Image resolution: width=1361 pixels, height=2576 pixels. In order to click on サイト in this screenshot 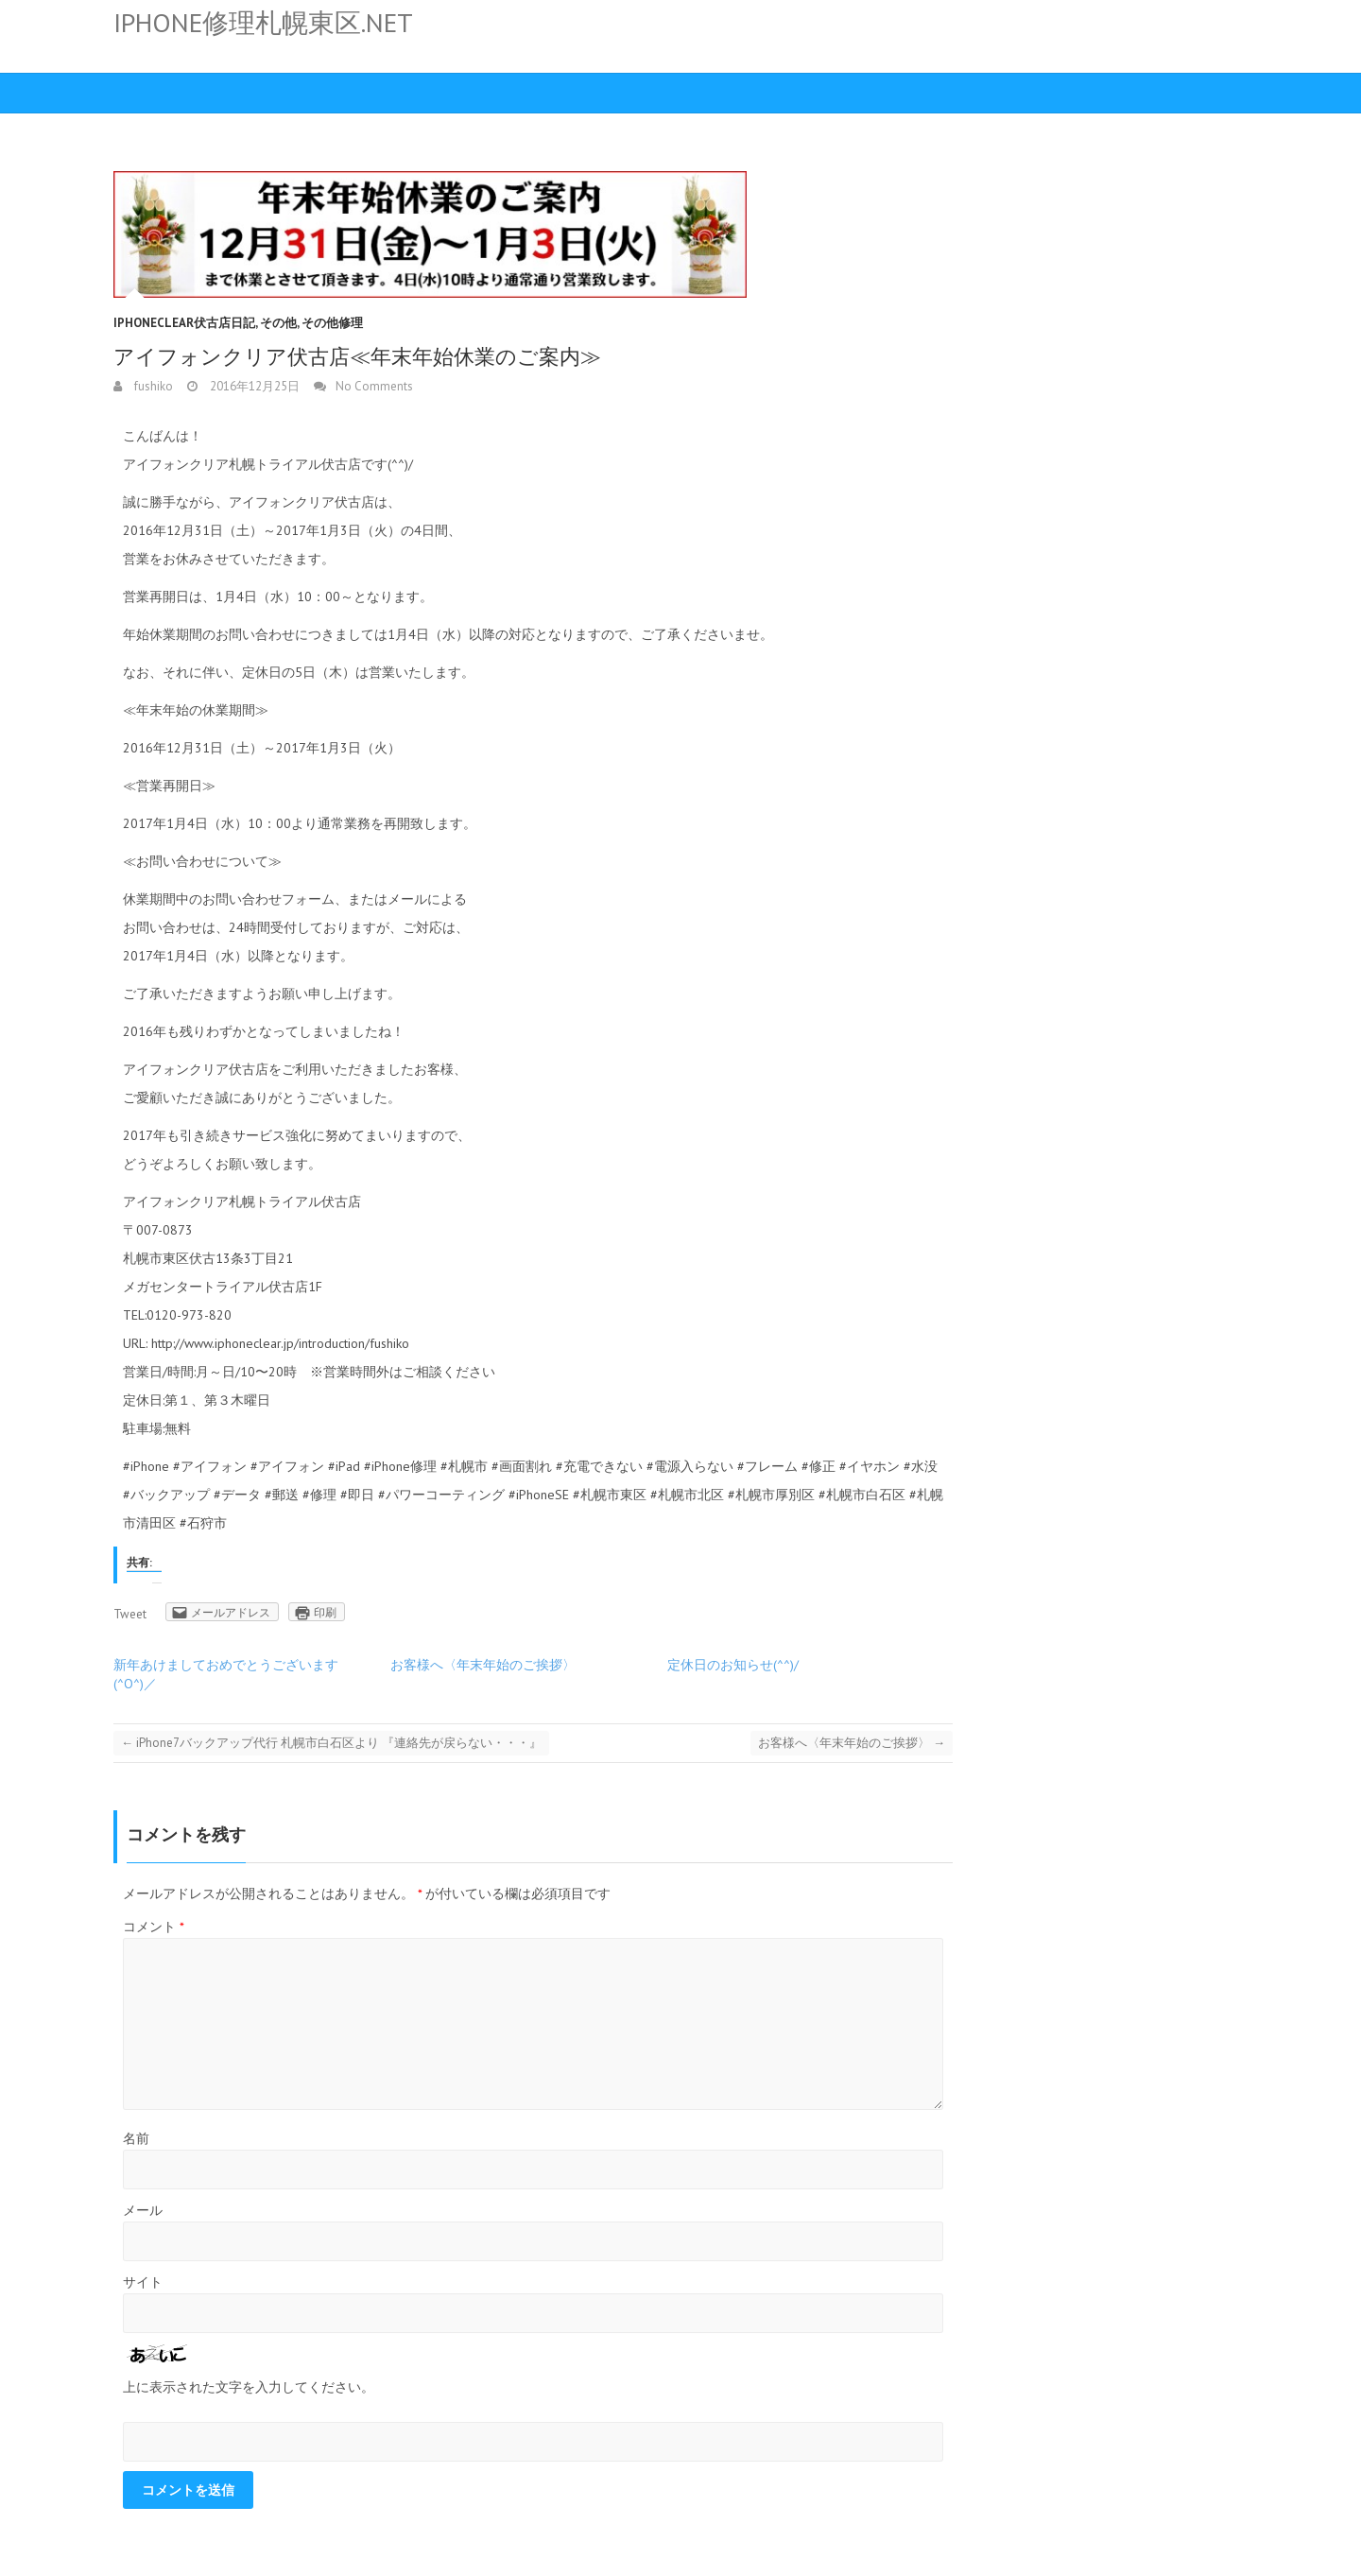, I will do `click(143, 2282)`.